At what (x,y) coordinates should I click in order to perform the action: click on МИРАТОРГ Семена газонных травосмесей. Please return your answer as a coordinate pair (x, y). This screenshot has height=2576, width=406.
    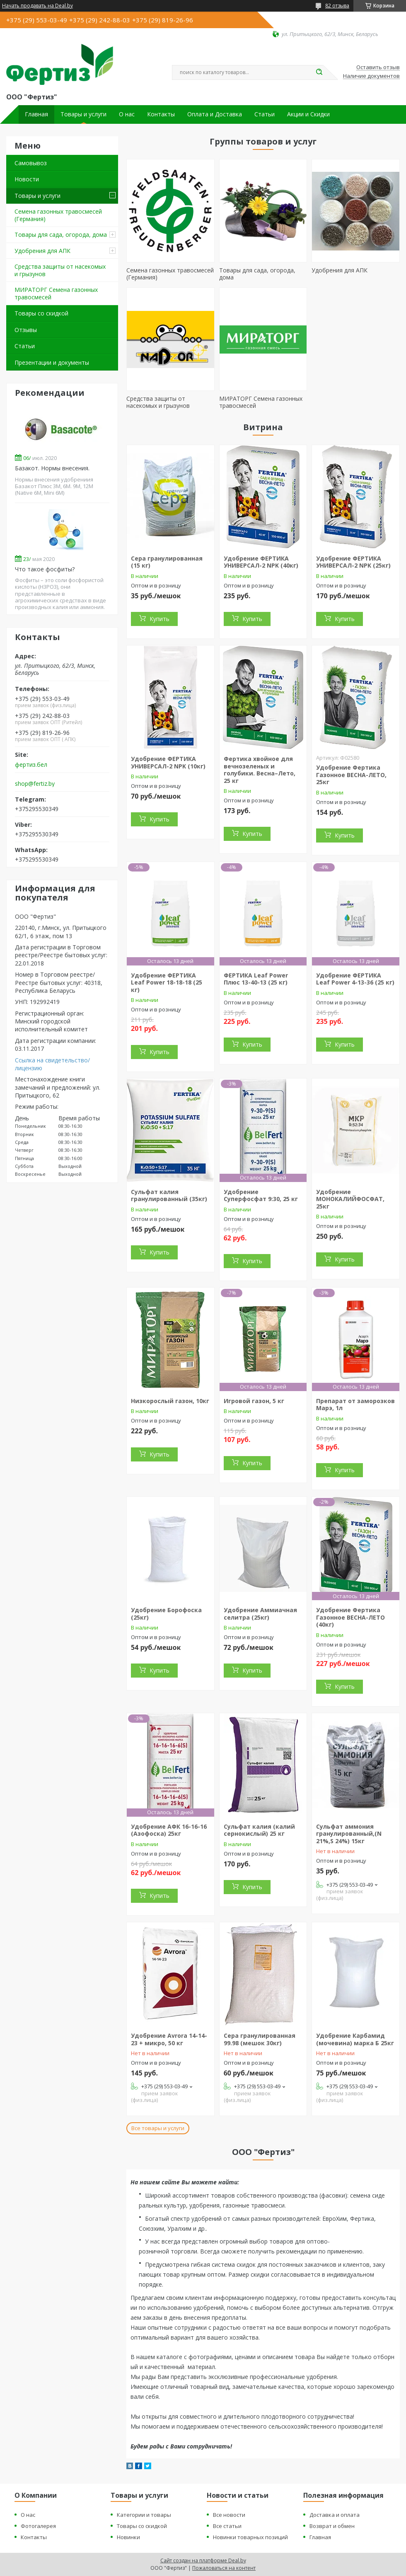
    Looking at the image, I should click on (56, 293).